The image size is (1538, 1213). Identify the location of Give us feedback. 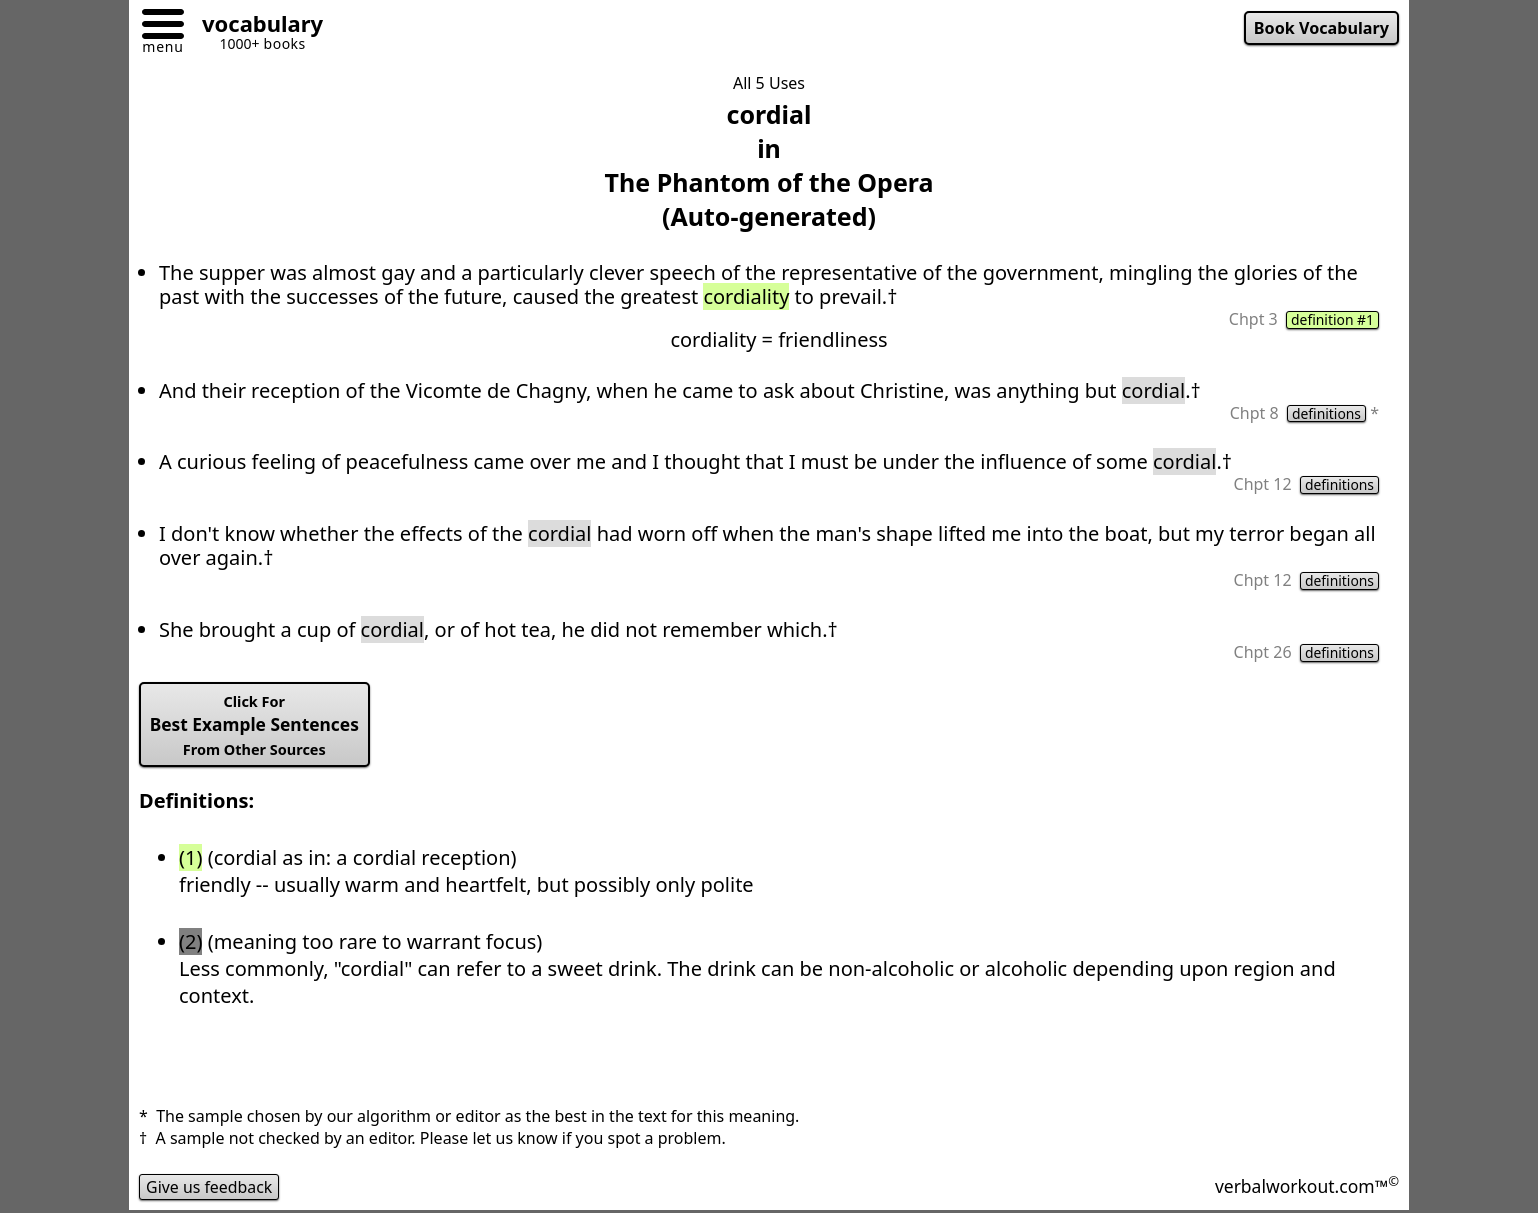
(210, 1187).